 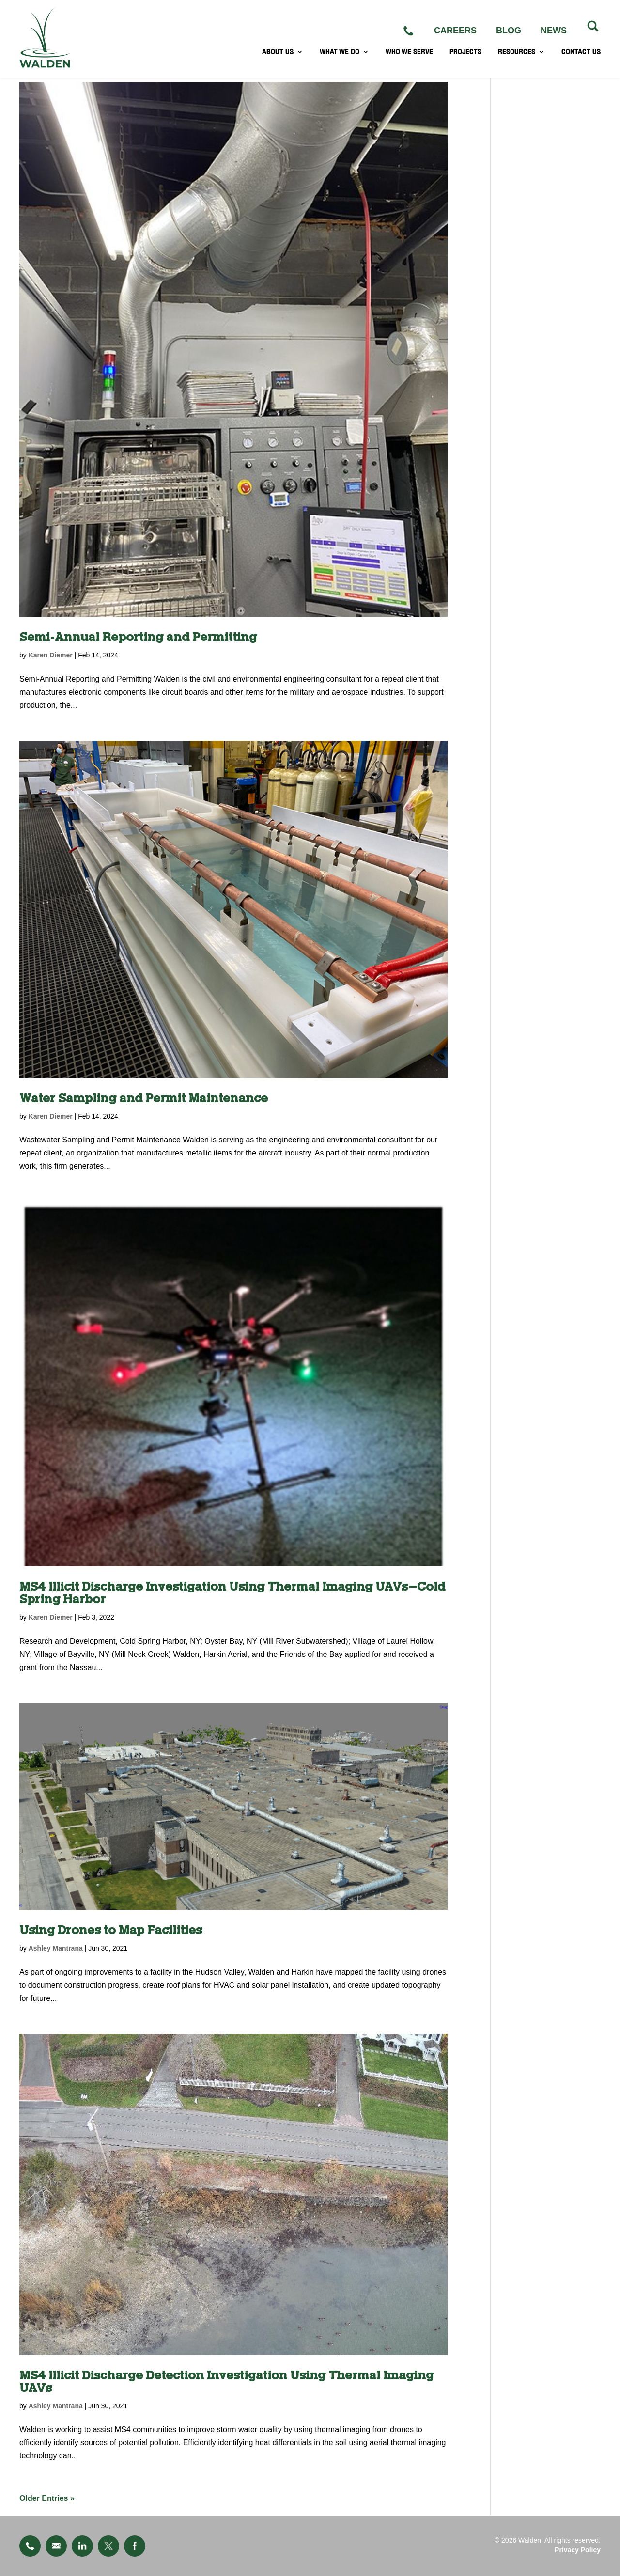 What do you see at coordinates (110, 1930) in the screenshot?
I see `Using Drones to Map Facilities` at bounding box center [110, 1930].